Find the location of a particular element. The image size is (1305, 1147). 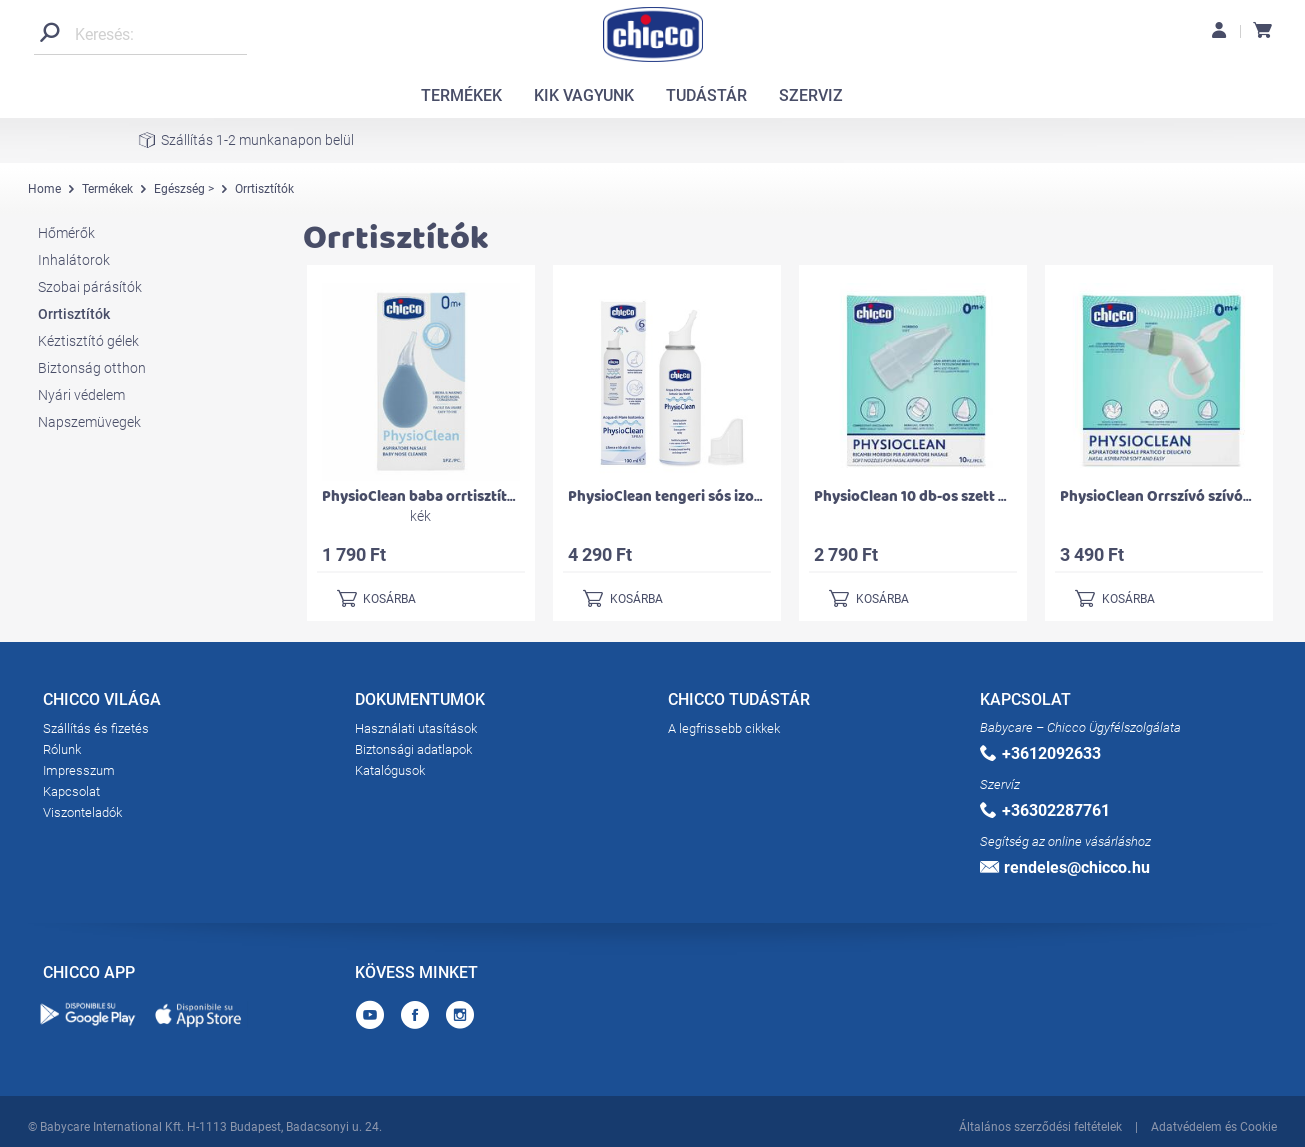

Szállítás és fizetés is located at coordinates (96, 728).